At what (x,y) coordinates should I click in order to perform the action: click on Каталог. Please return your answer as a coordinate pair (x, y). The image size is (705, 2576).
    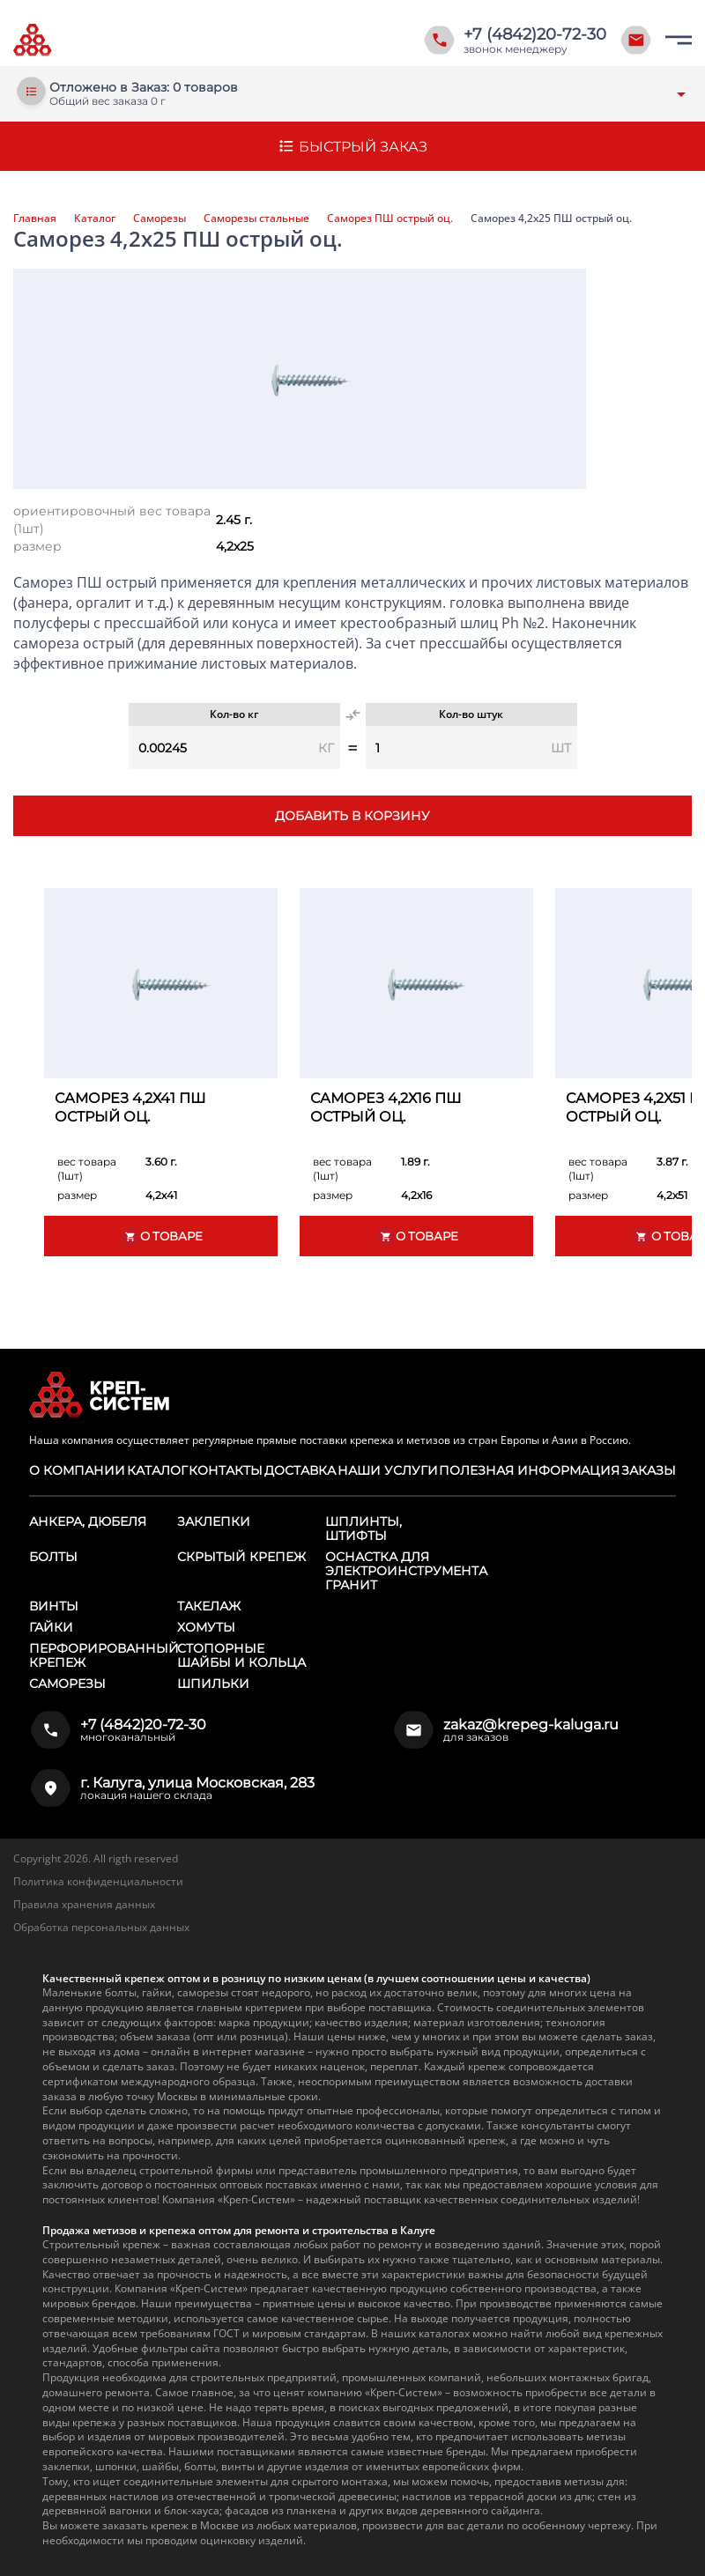
    Looking at the image, I should click on (94, 218).